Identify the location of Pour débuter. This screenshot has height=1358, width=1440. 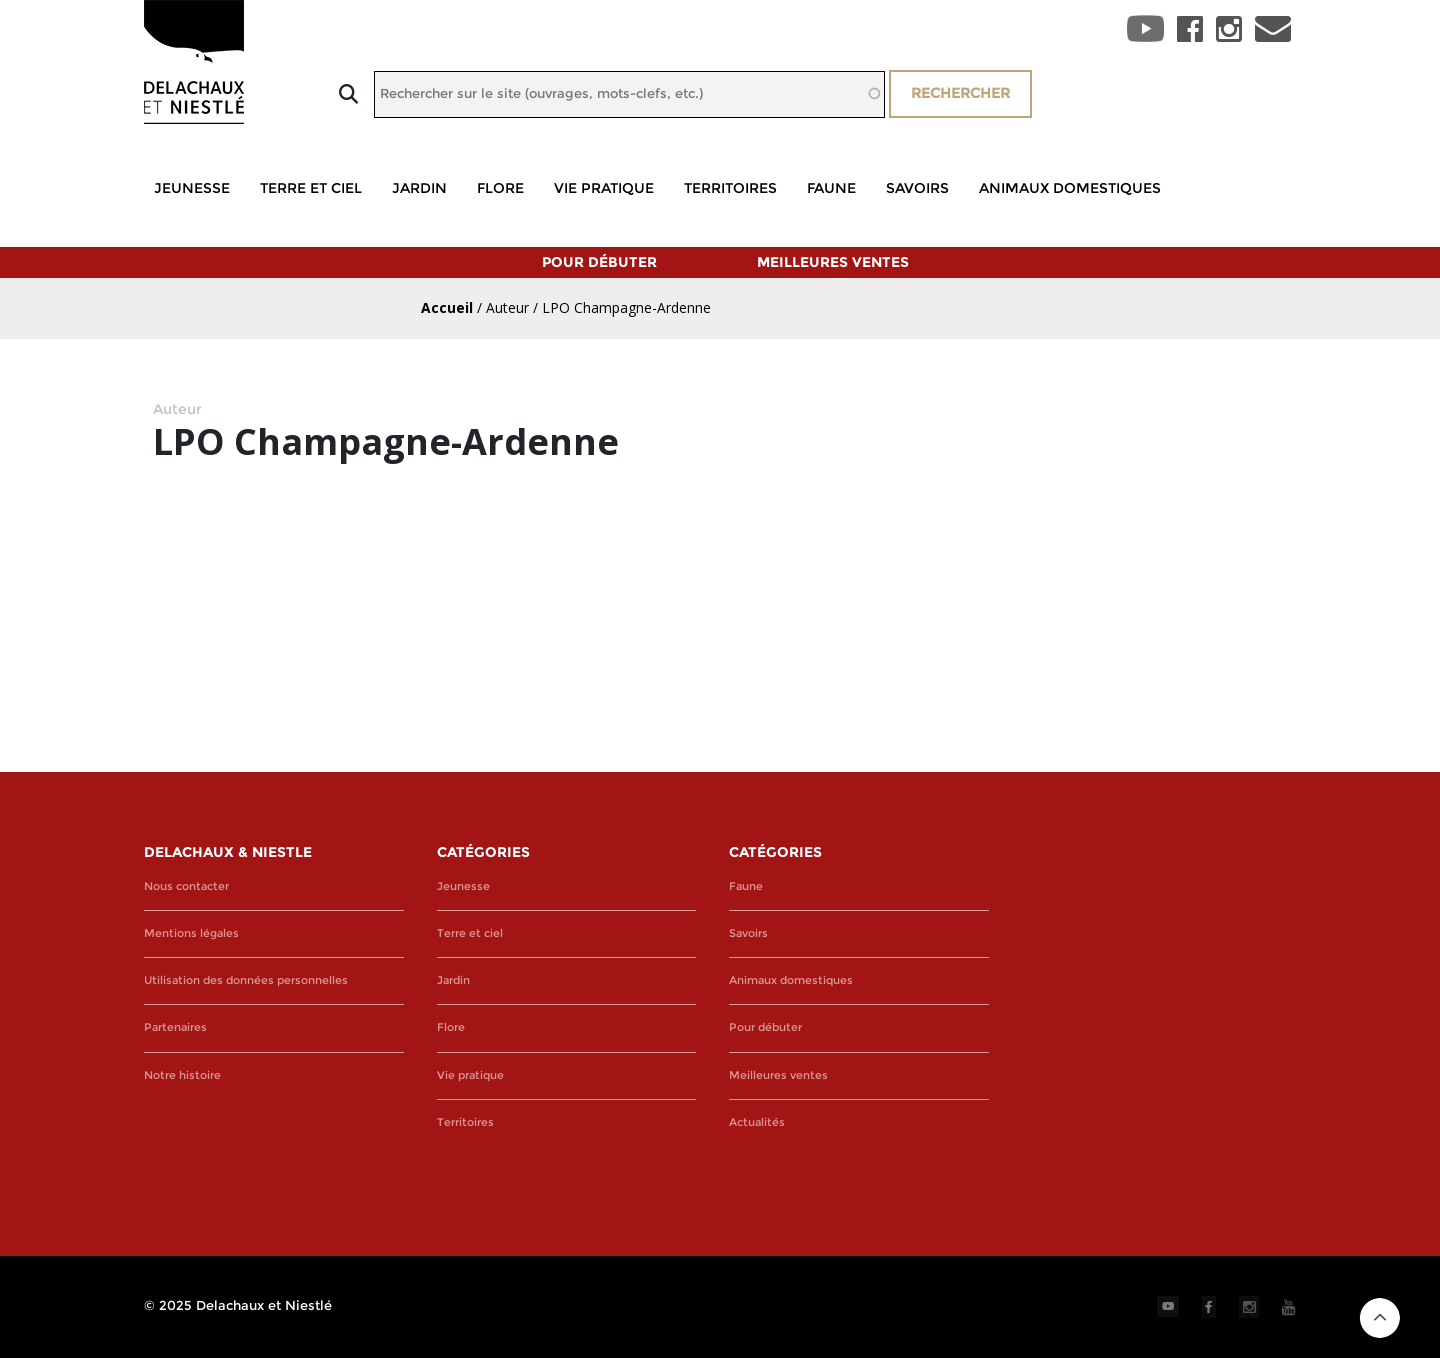
(599, 262).